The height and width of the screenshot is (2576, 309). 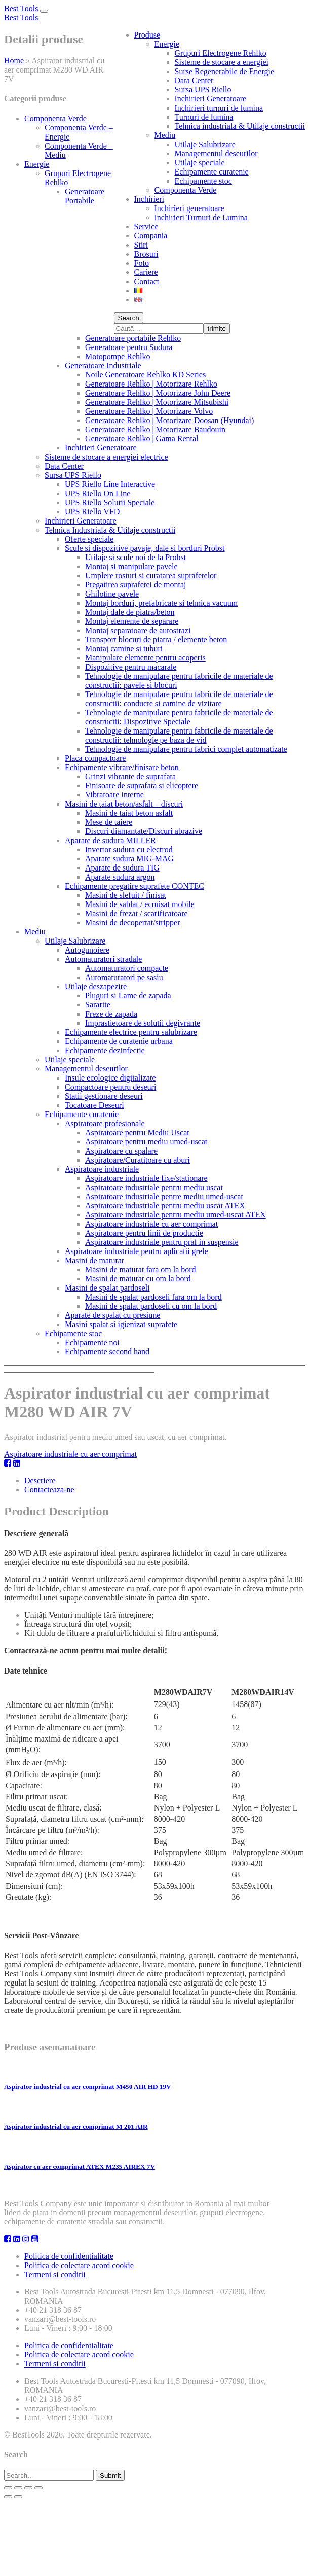 I want to click on Transport blocuri de piatra / elemente beton, so click(x=156, y=639).